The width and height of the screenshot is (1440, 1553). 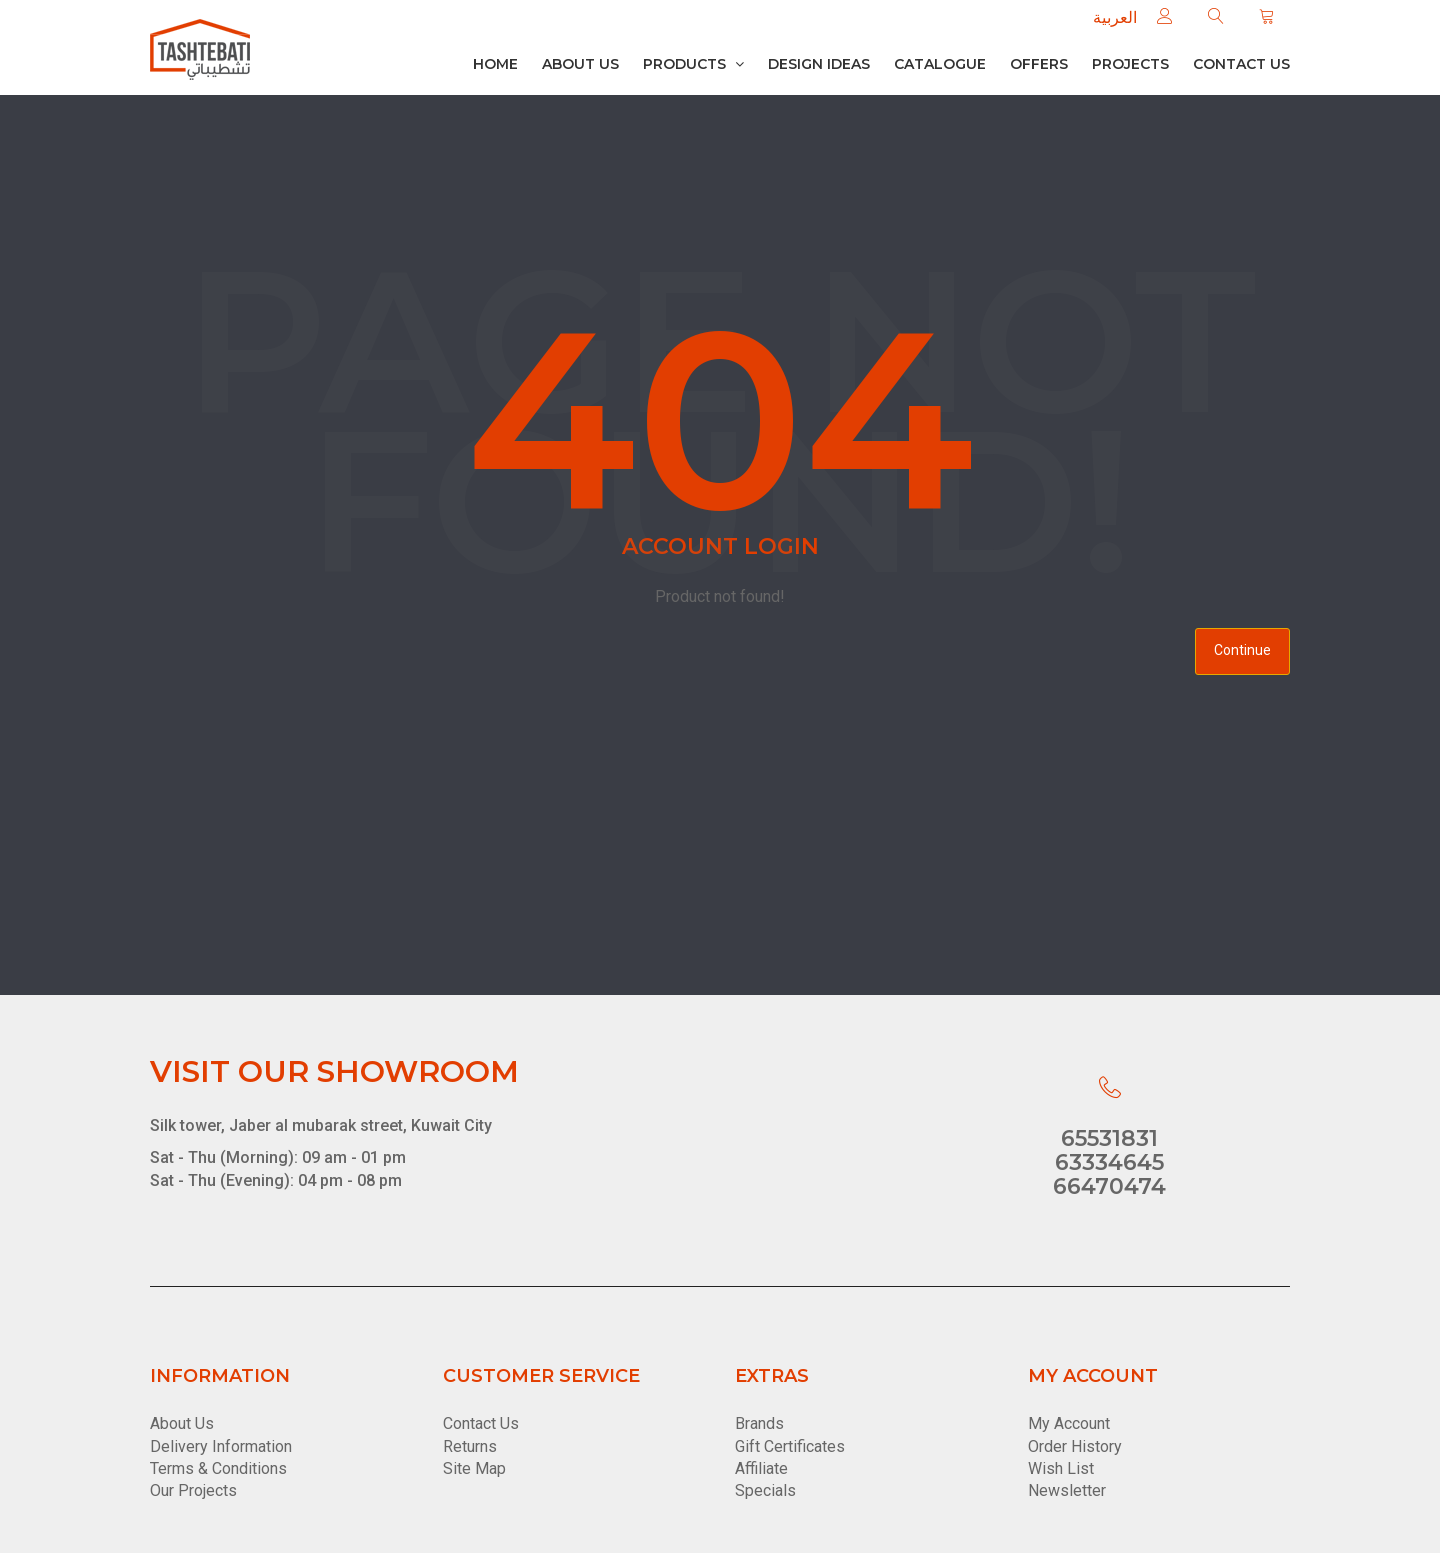 What do you see at coordinates (1109, 1186) in the screenshot?
I see `66470474` at bounding box center [1109, 1186].